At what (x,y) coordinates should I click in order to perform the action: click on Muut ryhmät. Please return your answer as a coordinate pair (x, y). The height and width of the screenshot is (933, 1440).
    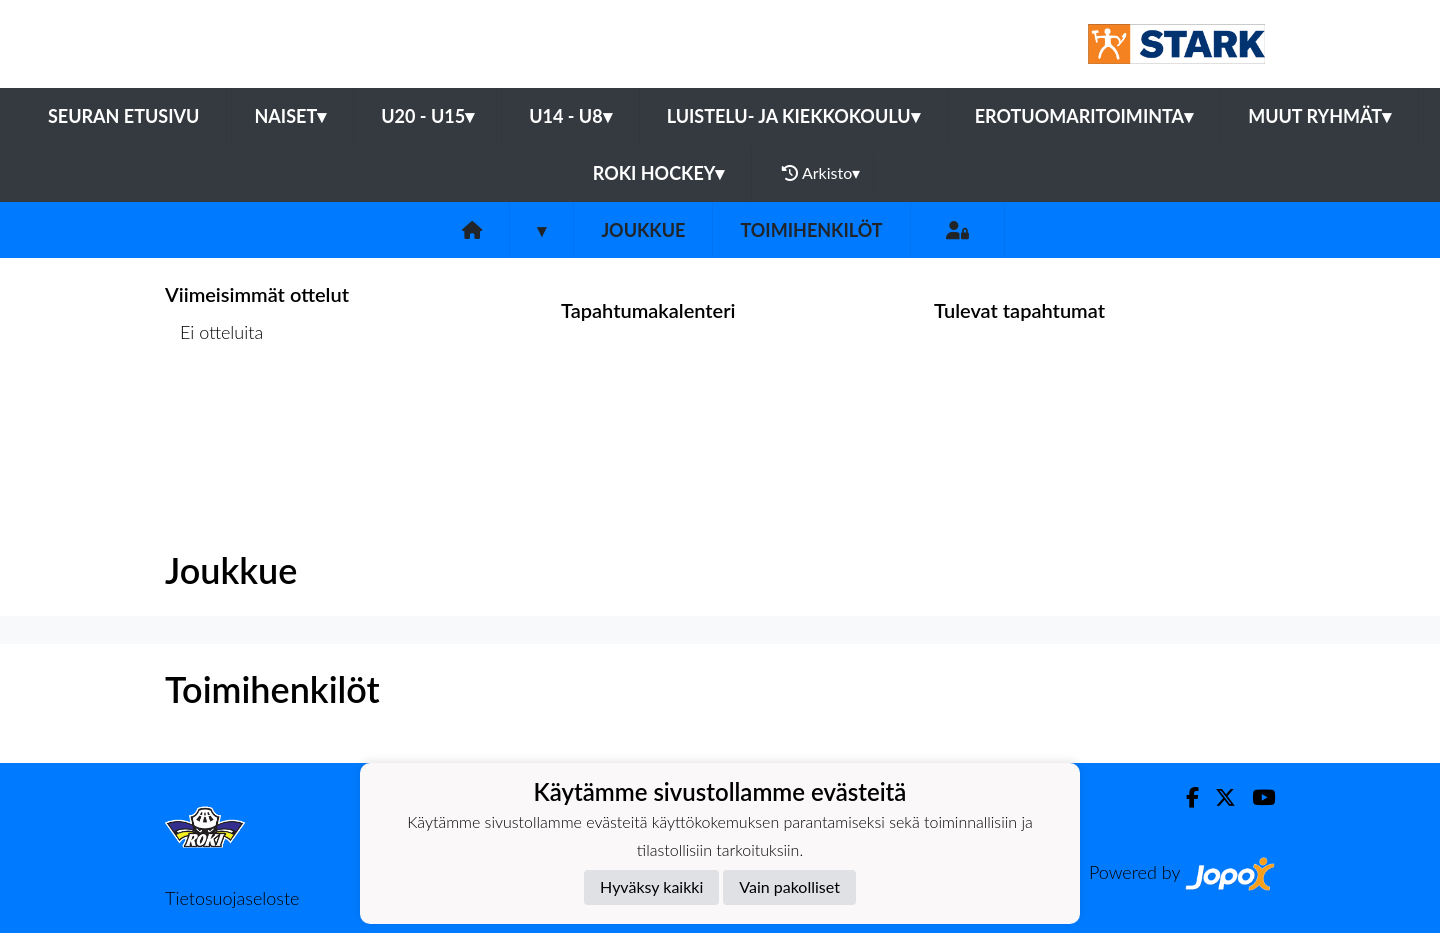
    Looking at the image, I should click on (1319, 116).